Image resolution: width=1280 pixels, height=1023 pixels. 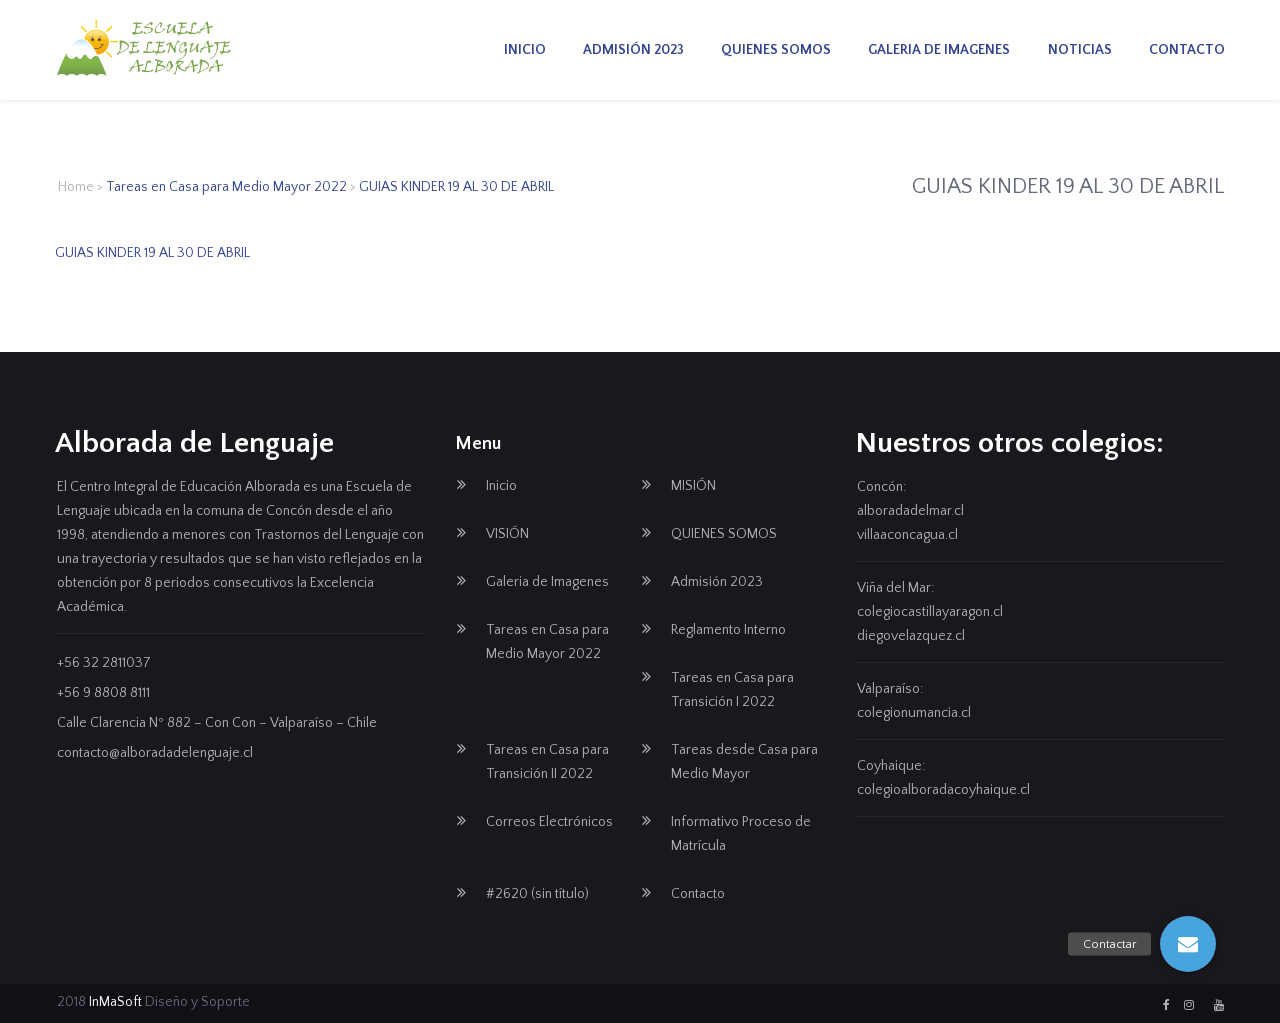 What do you see at coordinates (152, 253) in the screenshot?
I see `GUIAS KINDER 19 AL 30 DE ABRIL` at bounding box center [152, 253].